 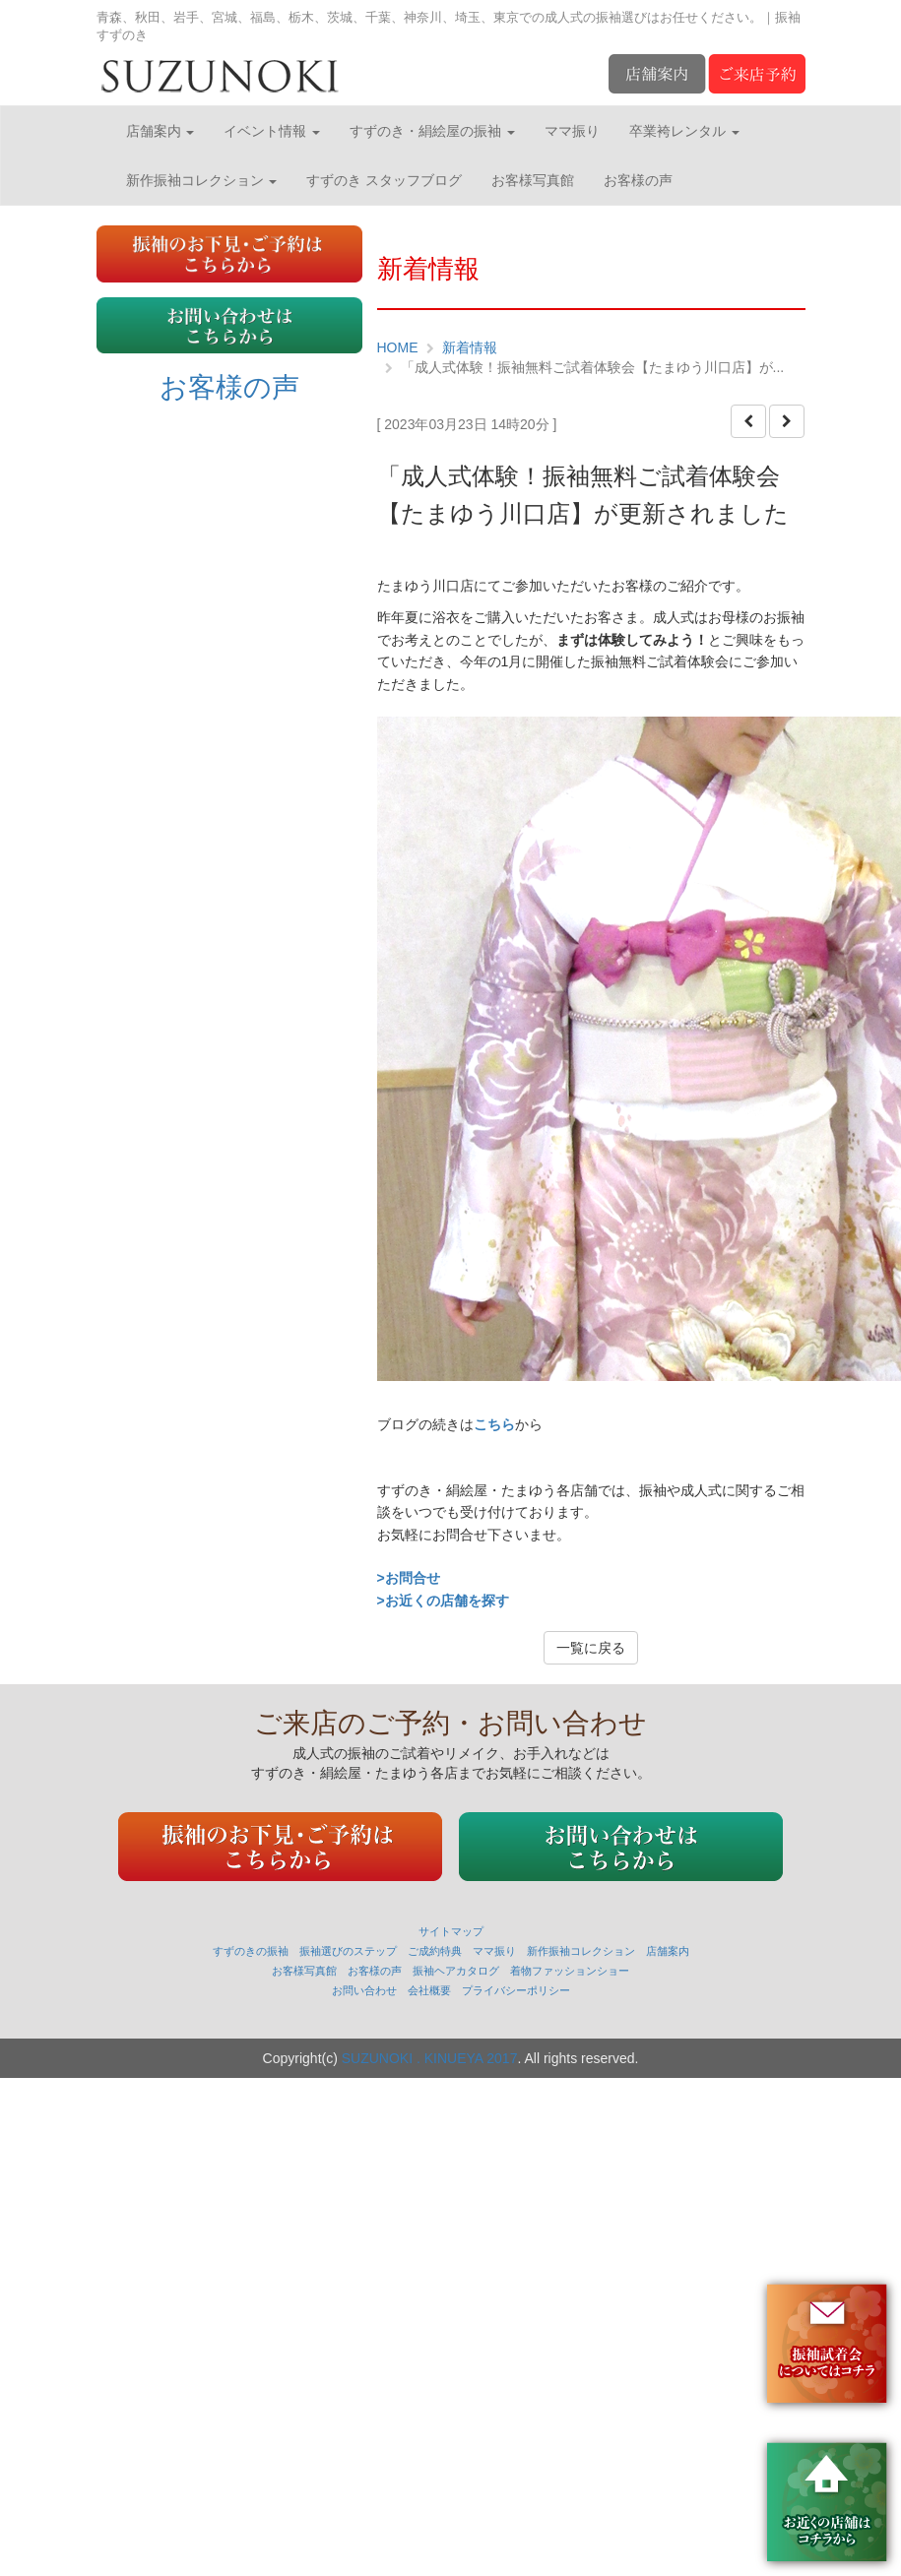 What do you see at coordinates (160, 131) in the screenshot?
I see `店舗案内` at bounding box center [160, 131].